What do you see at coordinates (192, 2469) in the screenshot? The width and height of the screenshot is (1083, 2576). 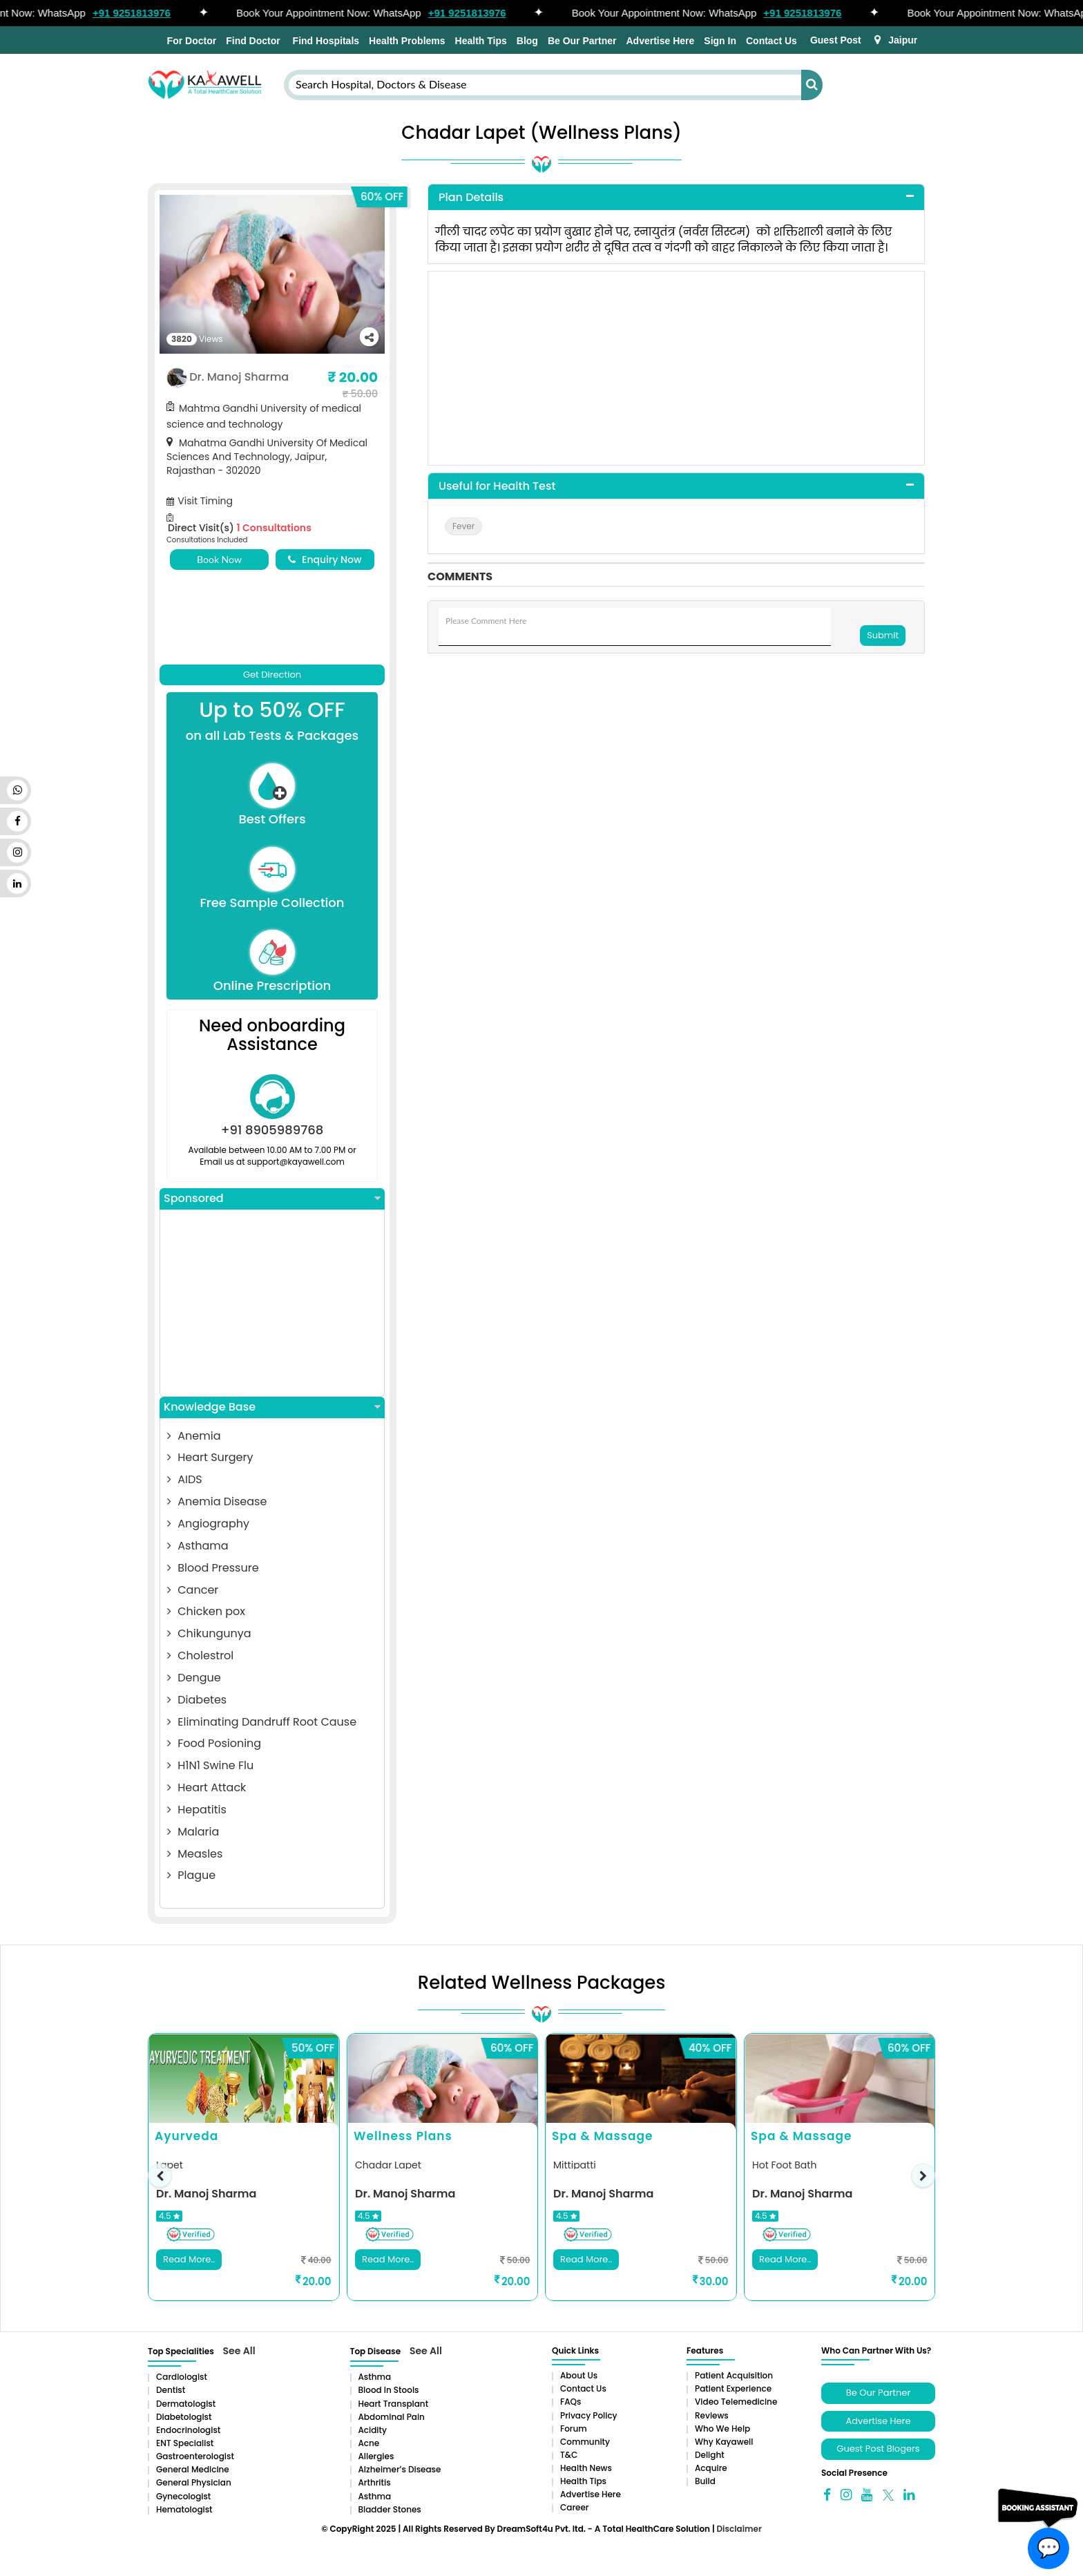 I see `General Medicine` at bounding box center [192, 2469].